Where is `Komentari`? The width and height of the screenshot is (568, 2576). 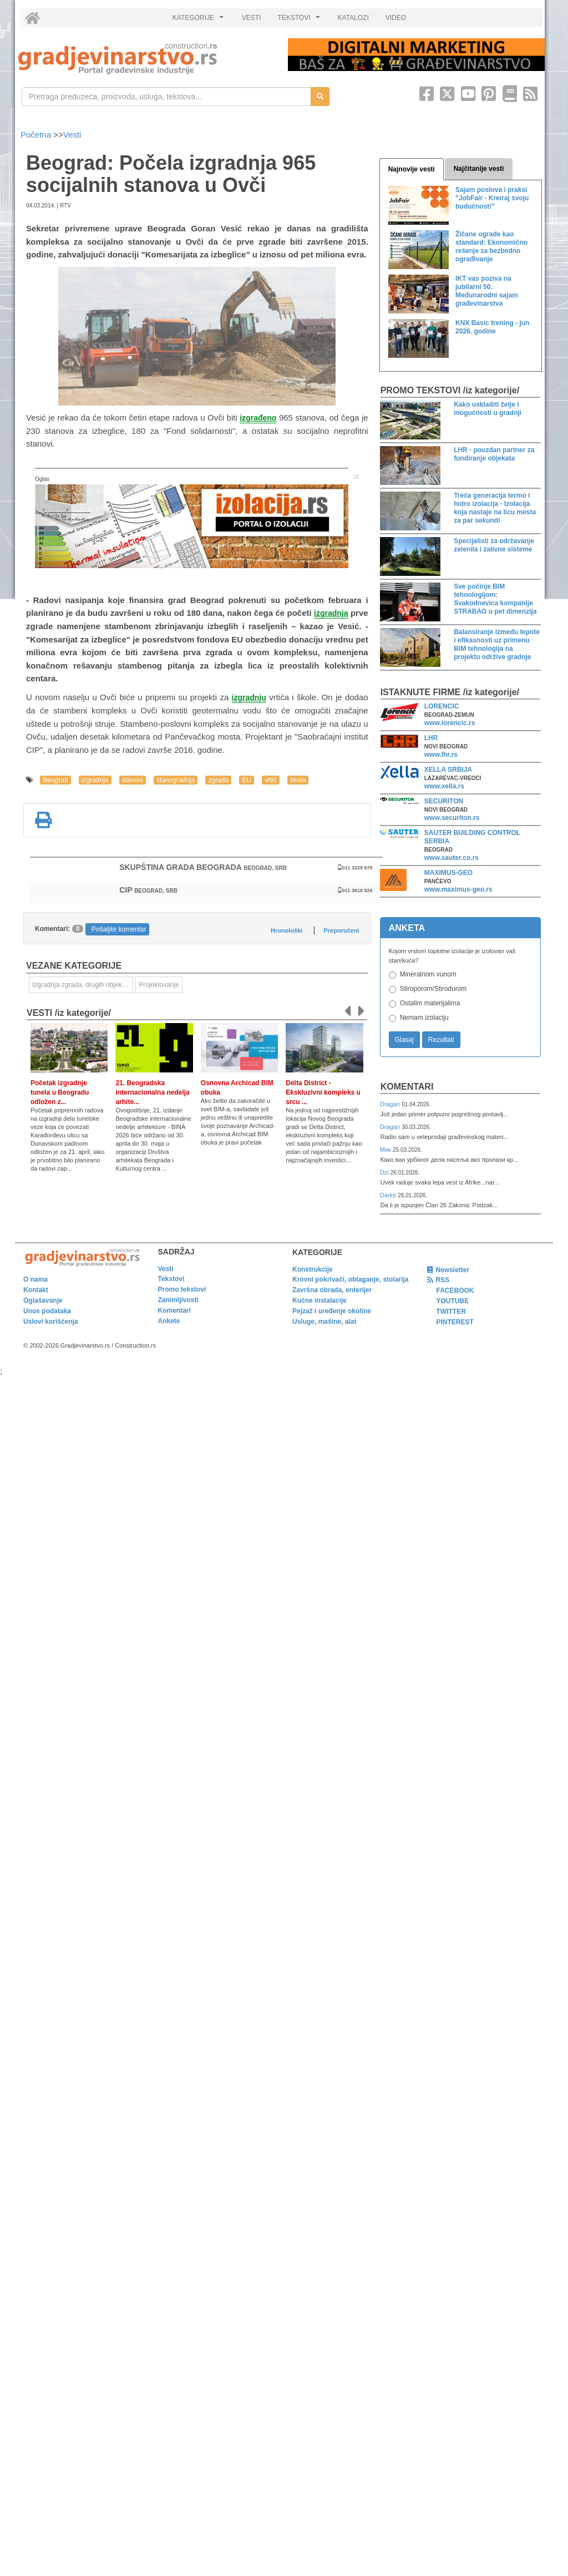 Komentari is located at coordinates (407, 1086).